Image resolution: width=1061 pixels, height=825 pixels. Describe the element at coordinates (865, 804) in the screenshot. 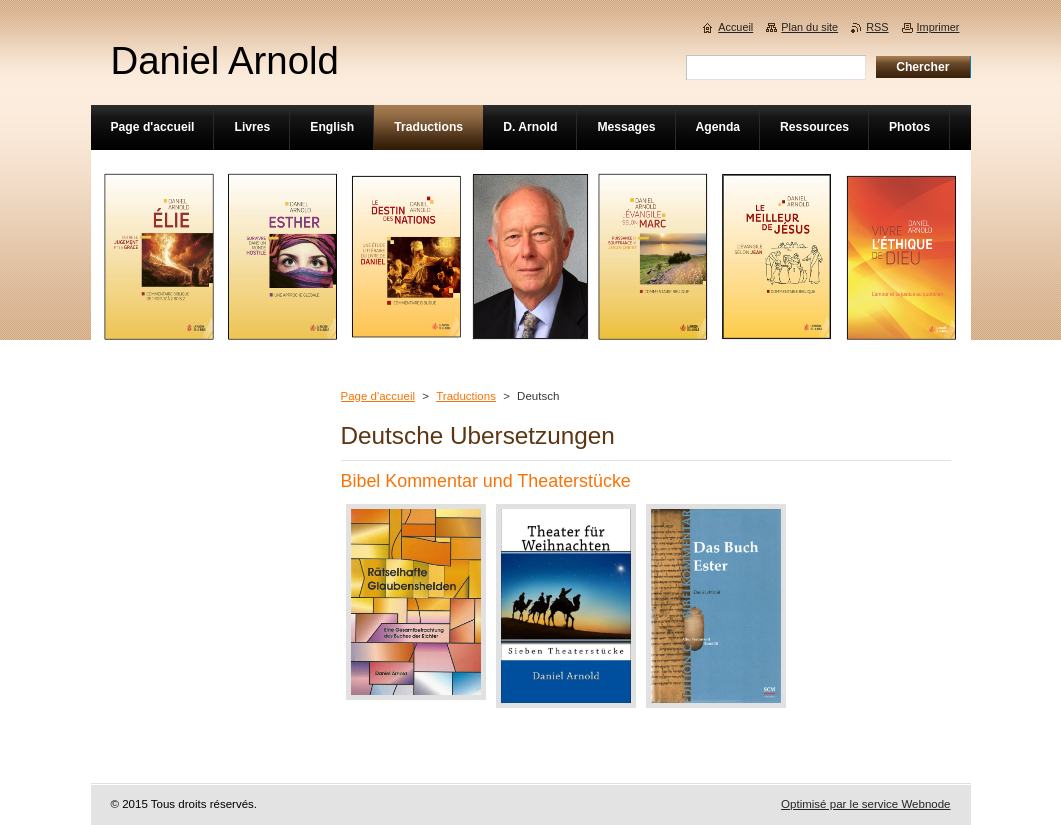

I see `Optimisé par le service Webnode` at that location.